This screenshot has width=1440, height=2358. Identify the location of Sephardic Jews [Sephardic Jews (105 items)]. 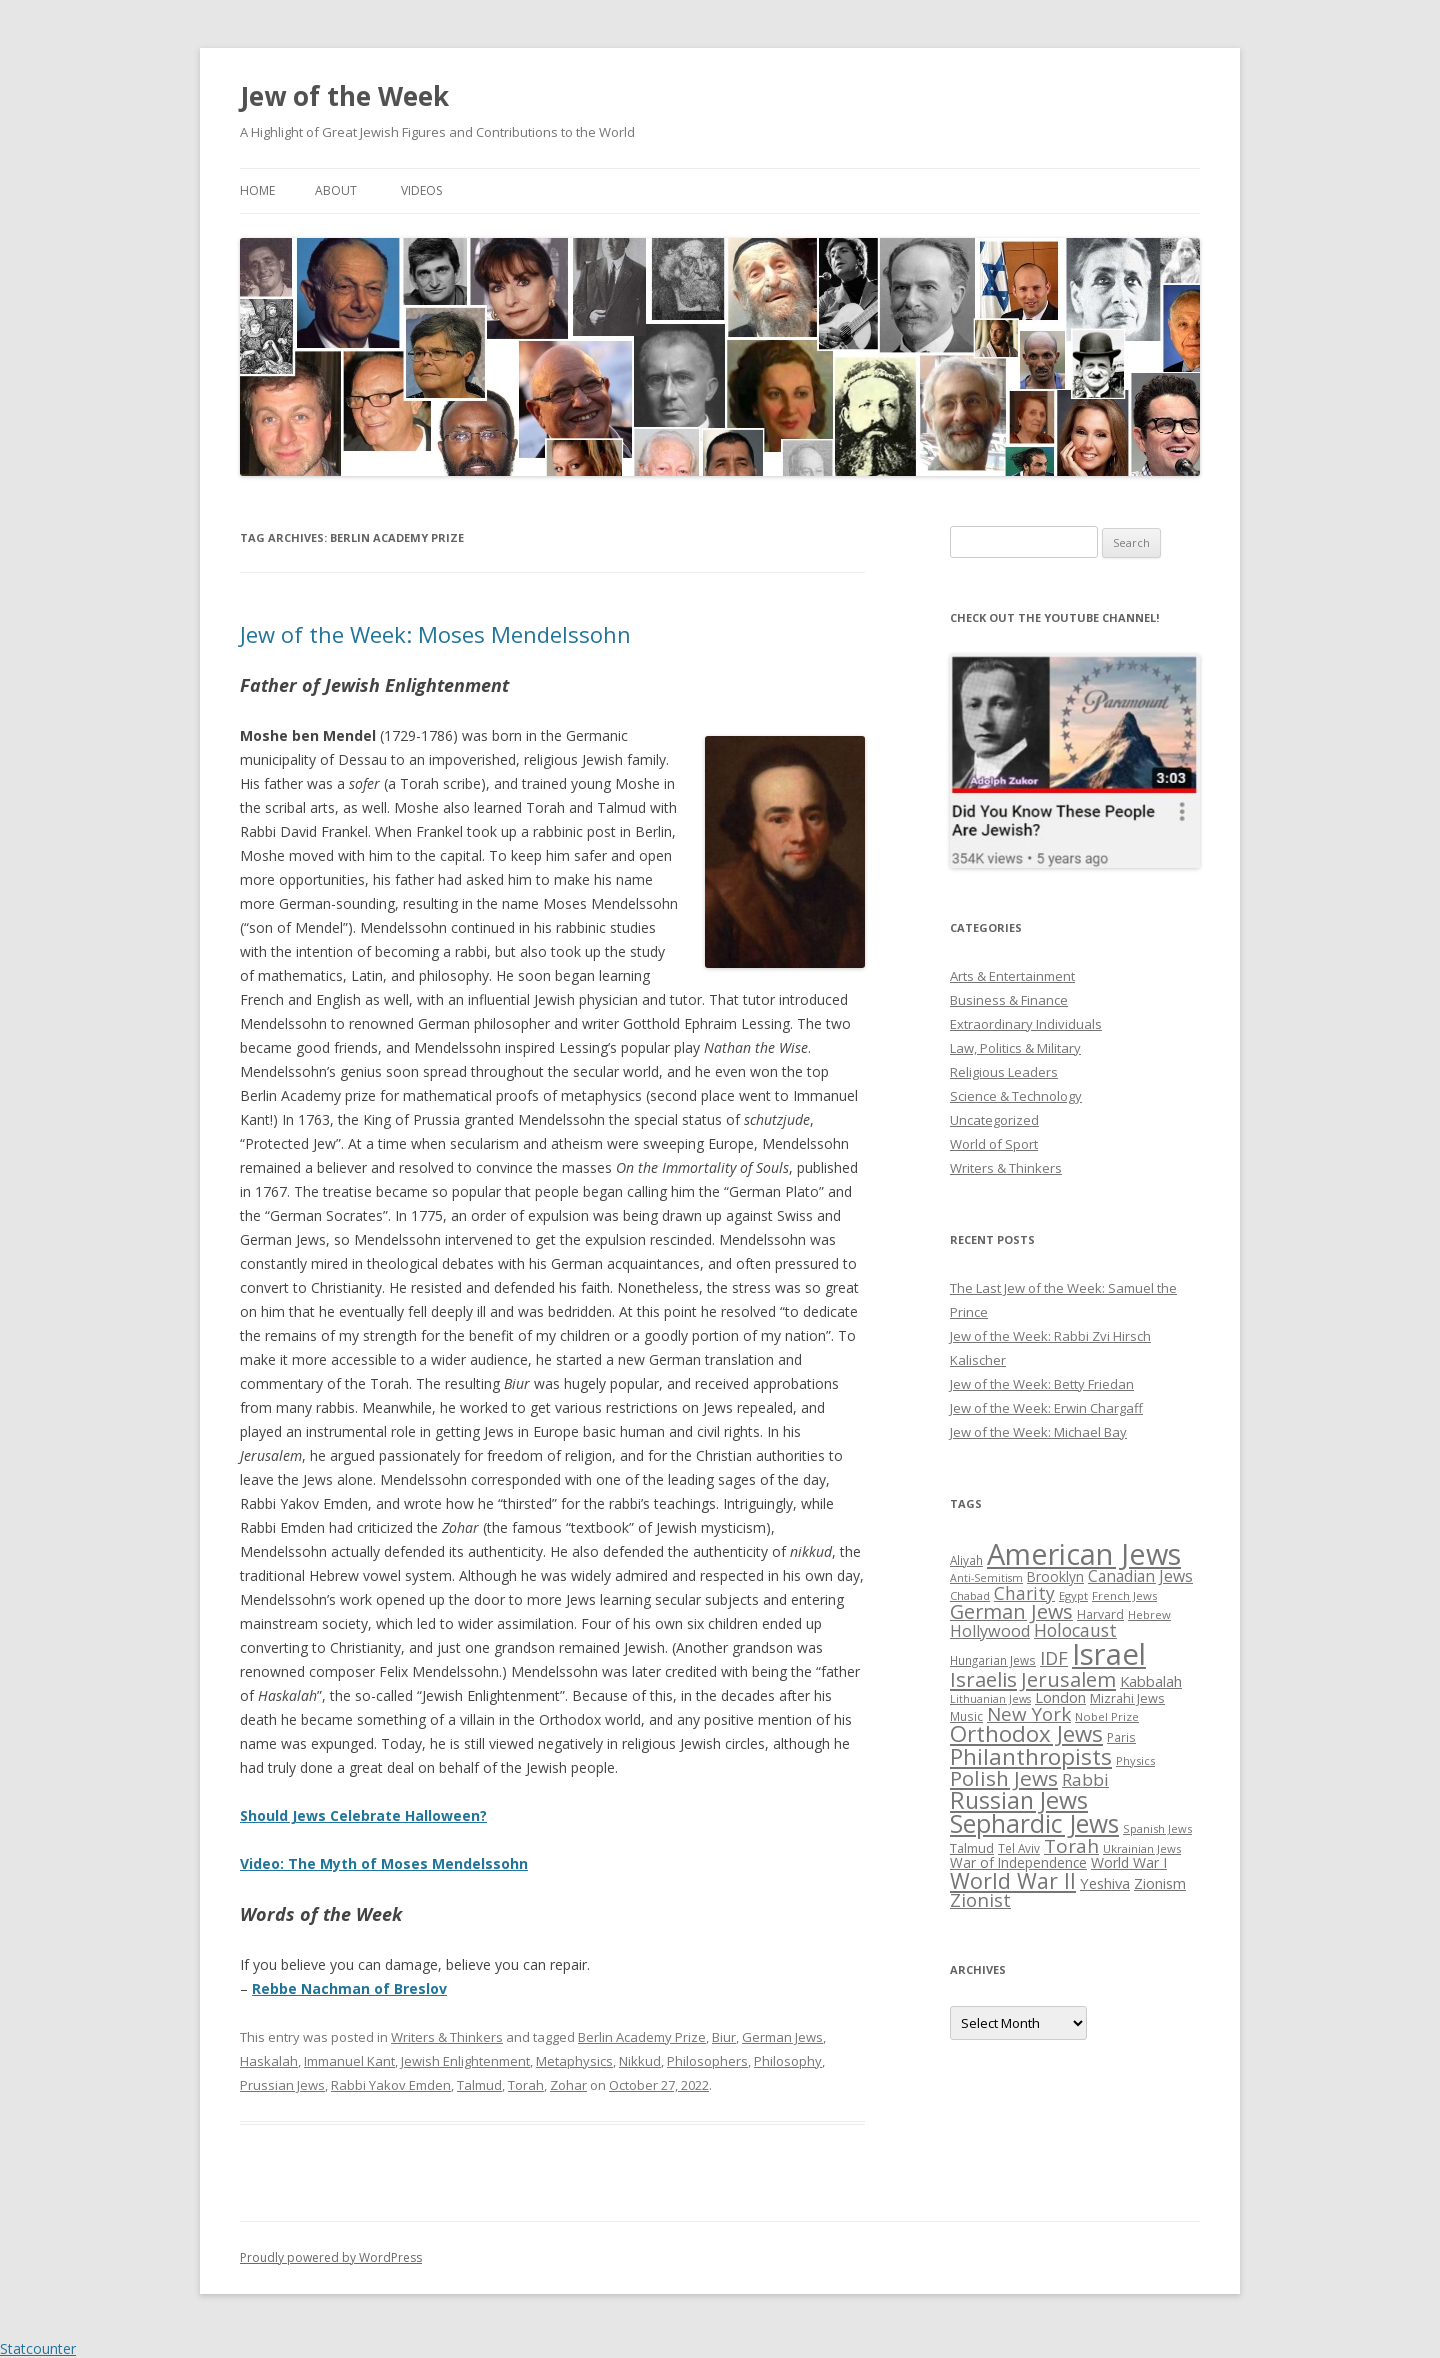
(1034, 1823).